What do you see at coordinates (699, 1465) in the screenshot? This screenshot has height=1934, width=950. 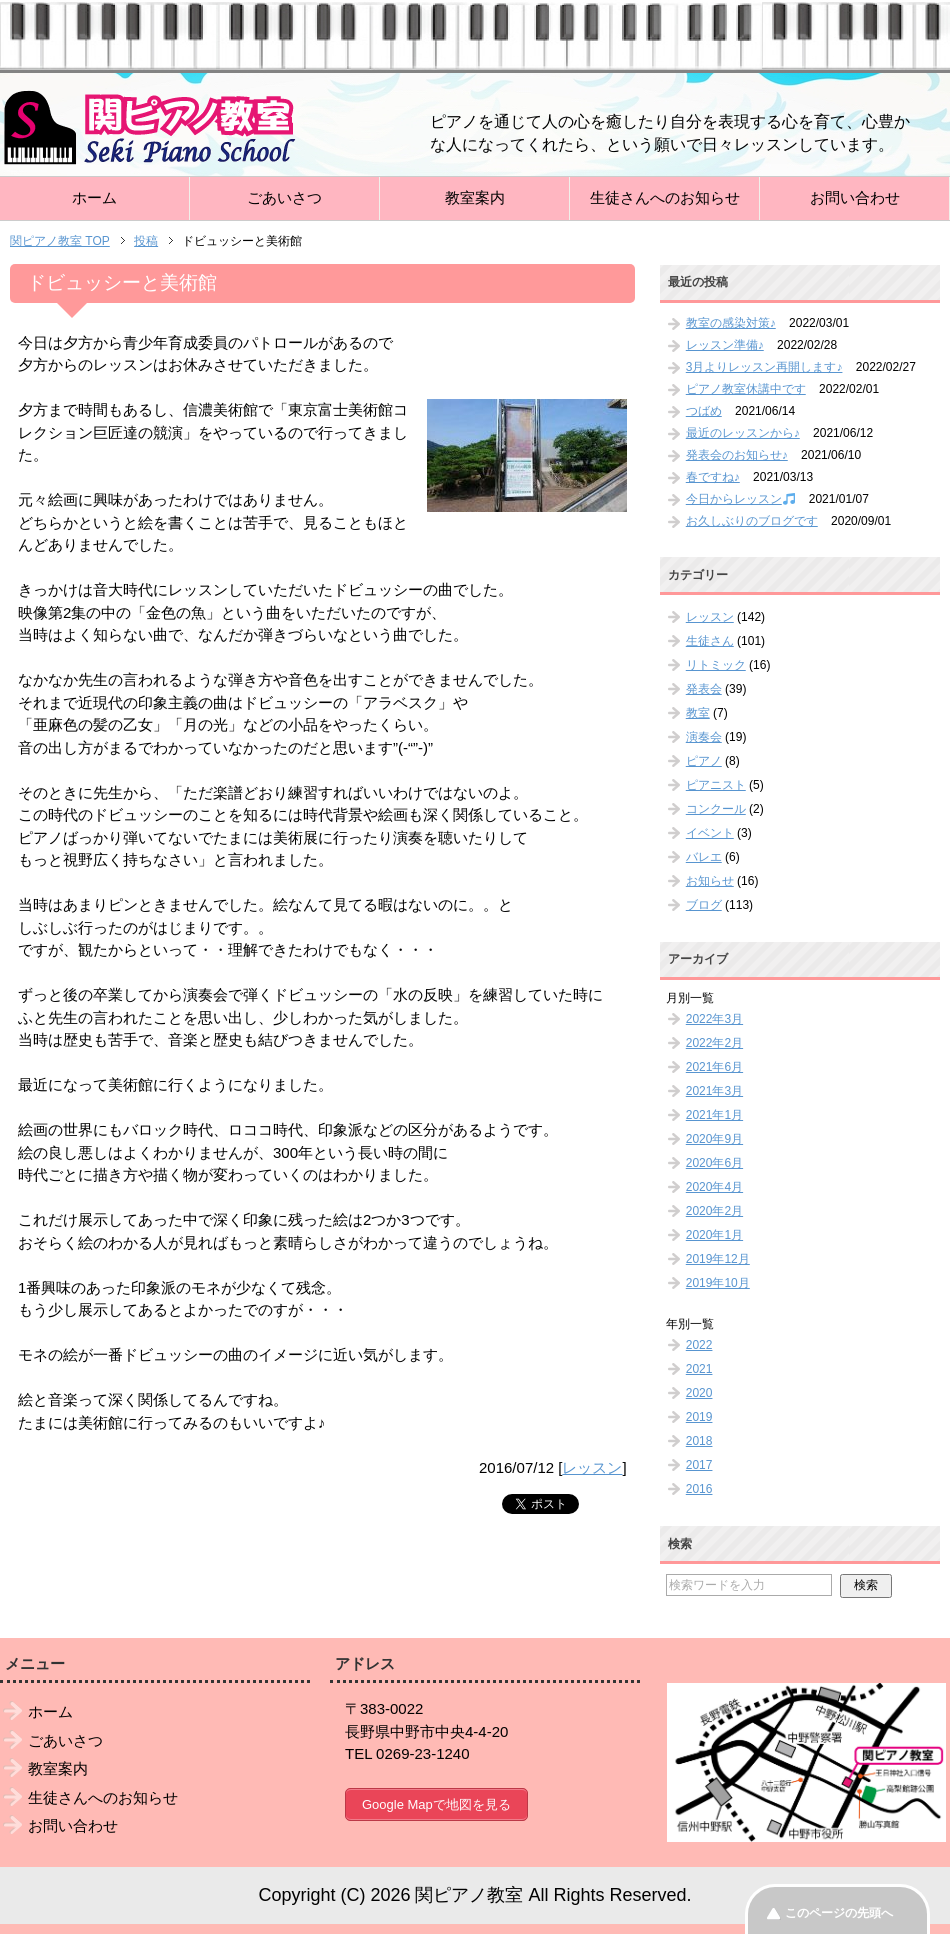 I see `2017` at bounding box center [699, 1465].